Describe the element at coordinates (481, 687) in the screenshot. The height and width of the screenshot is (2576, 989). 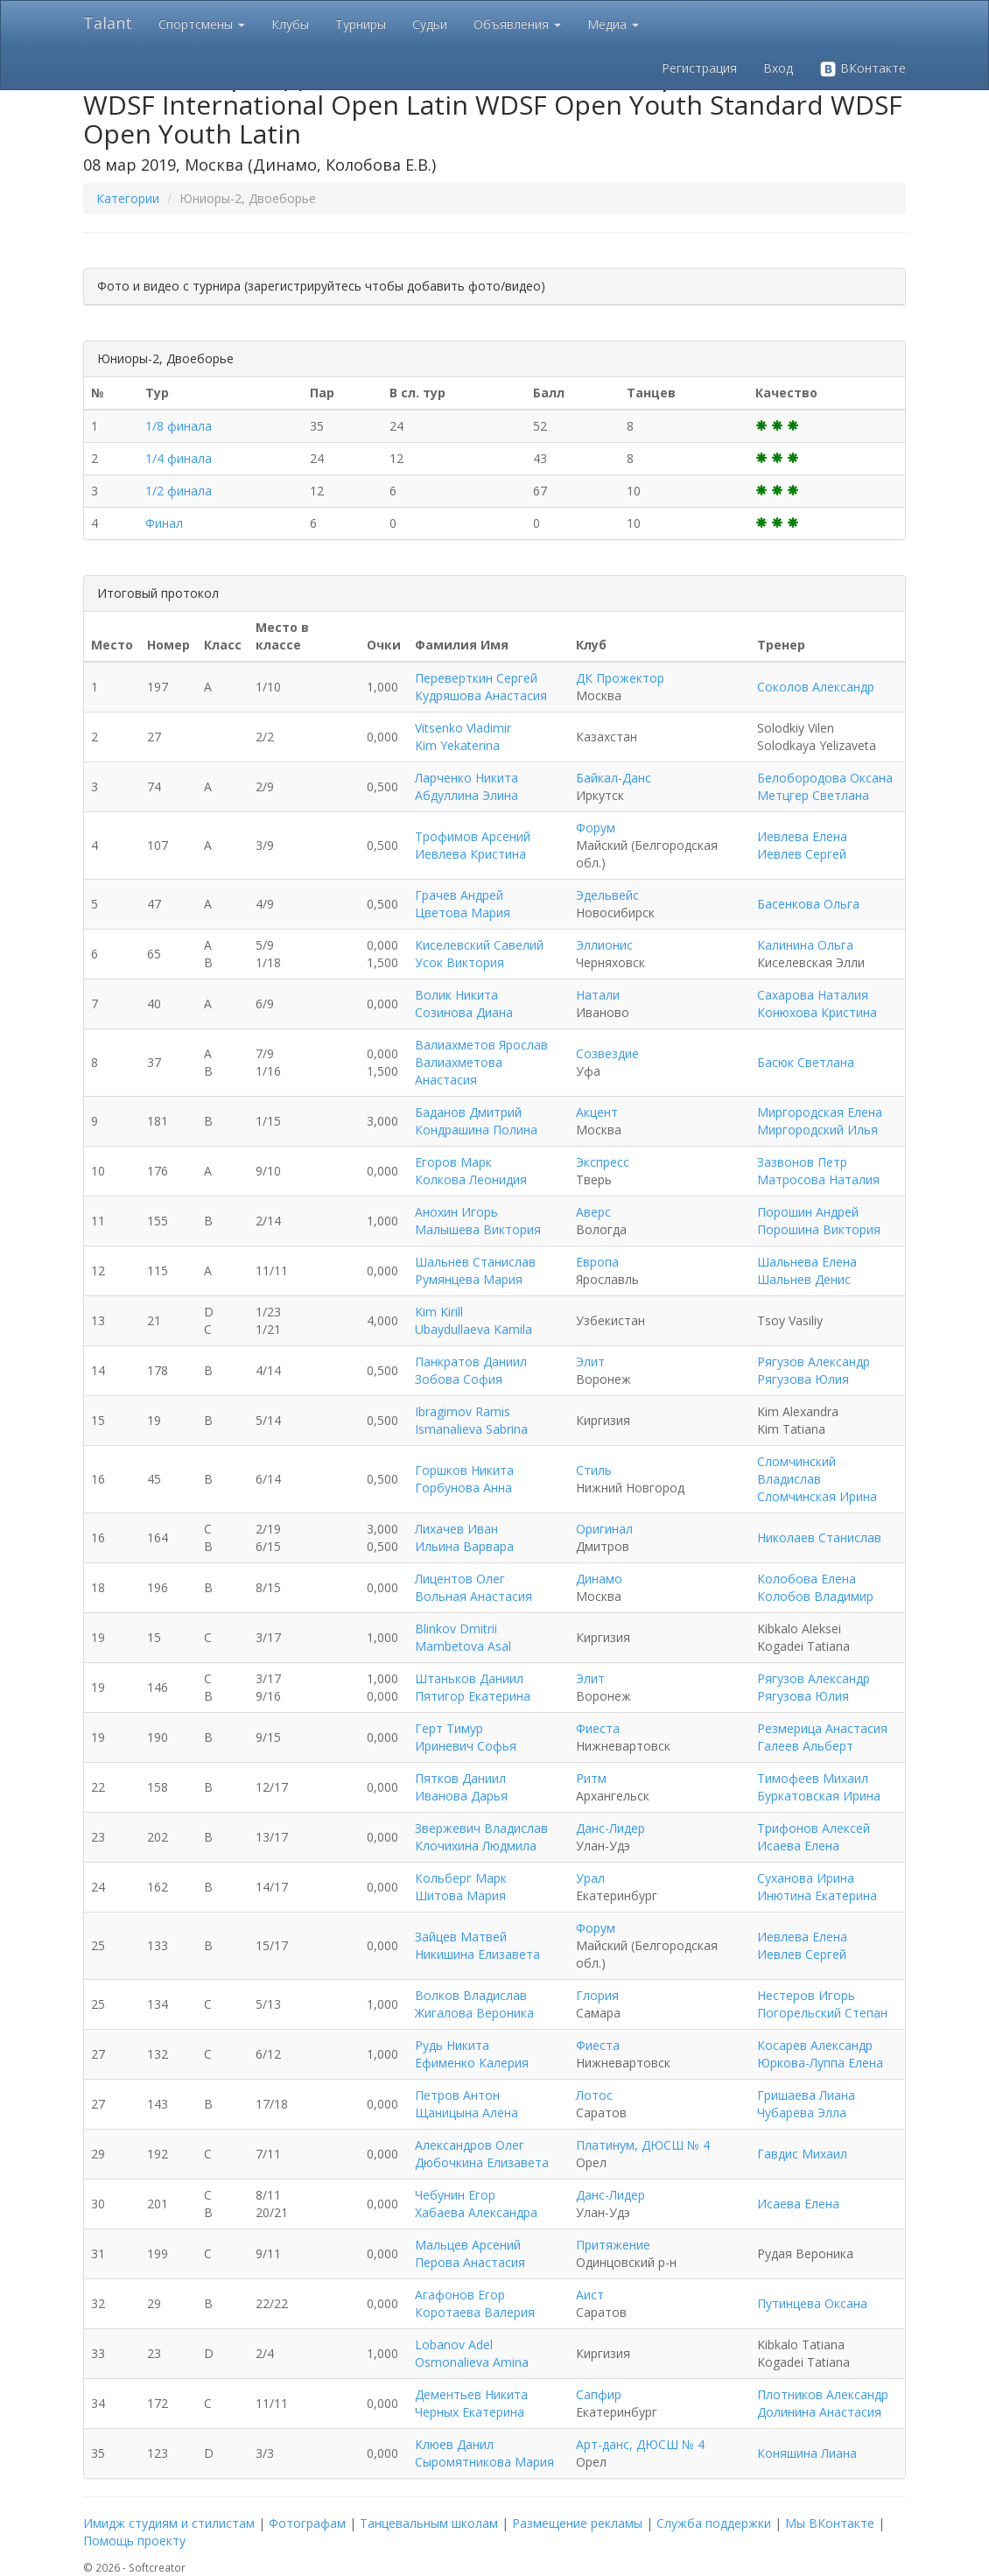
I see `Переверткин Сергей Кудряшова Анастасия` at that location.